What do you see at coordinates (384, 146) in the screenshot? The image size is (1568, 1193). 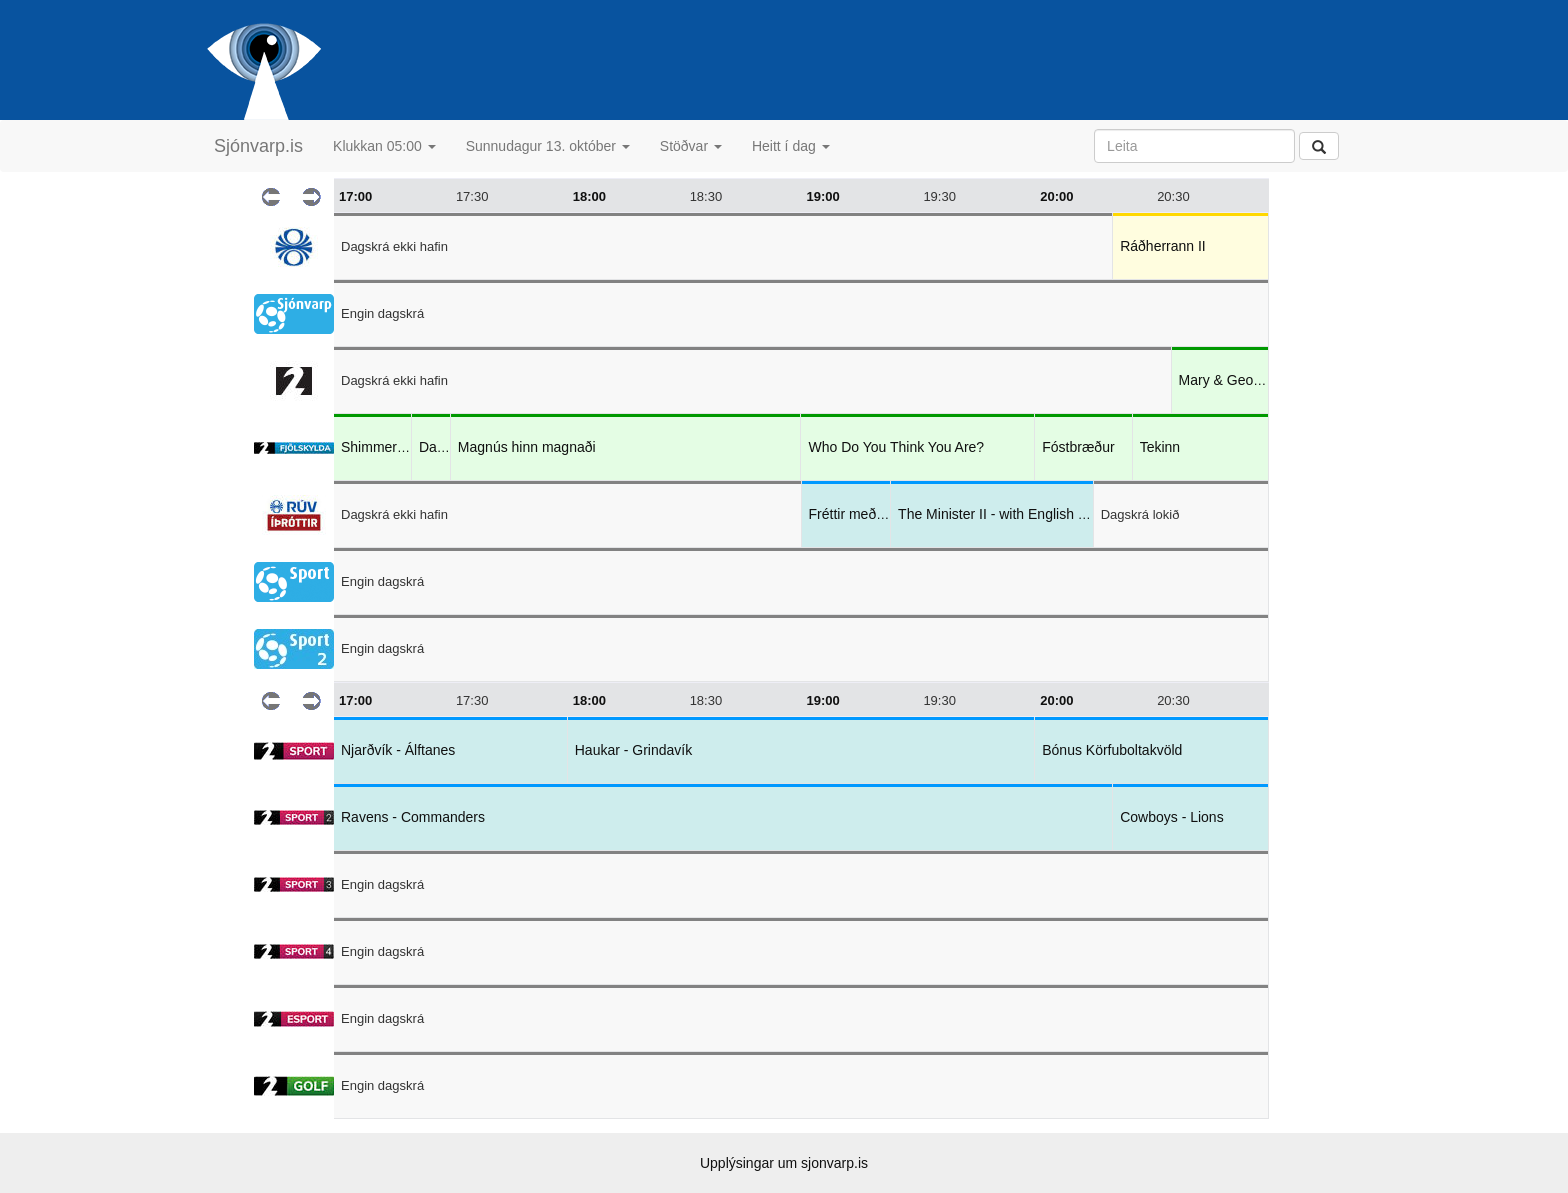 I see `Klukkan 05:00 [button]` at bounding box center [384, 146].